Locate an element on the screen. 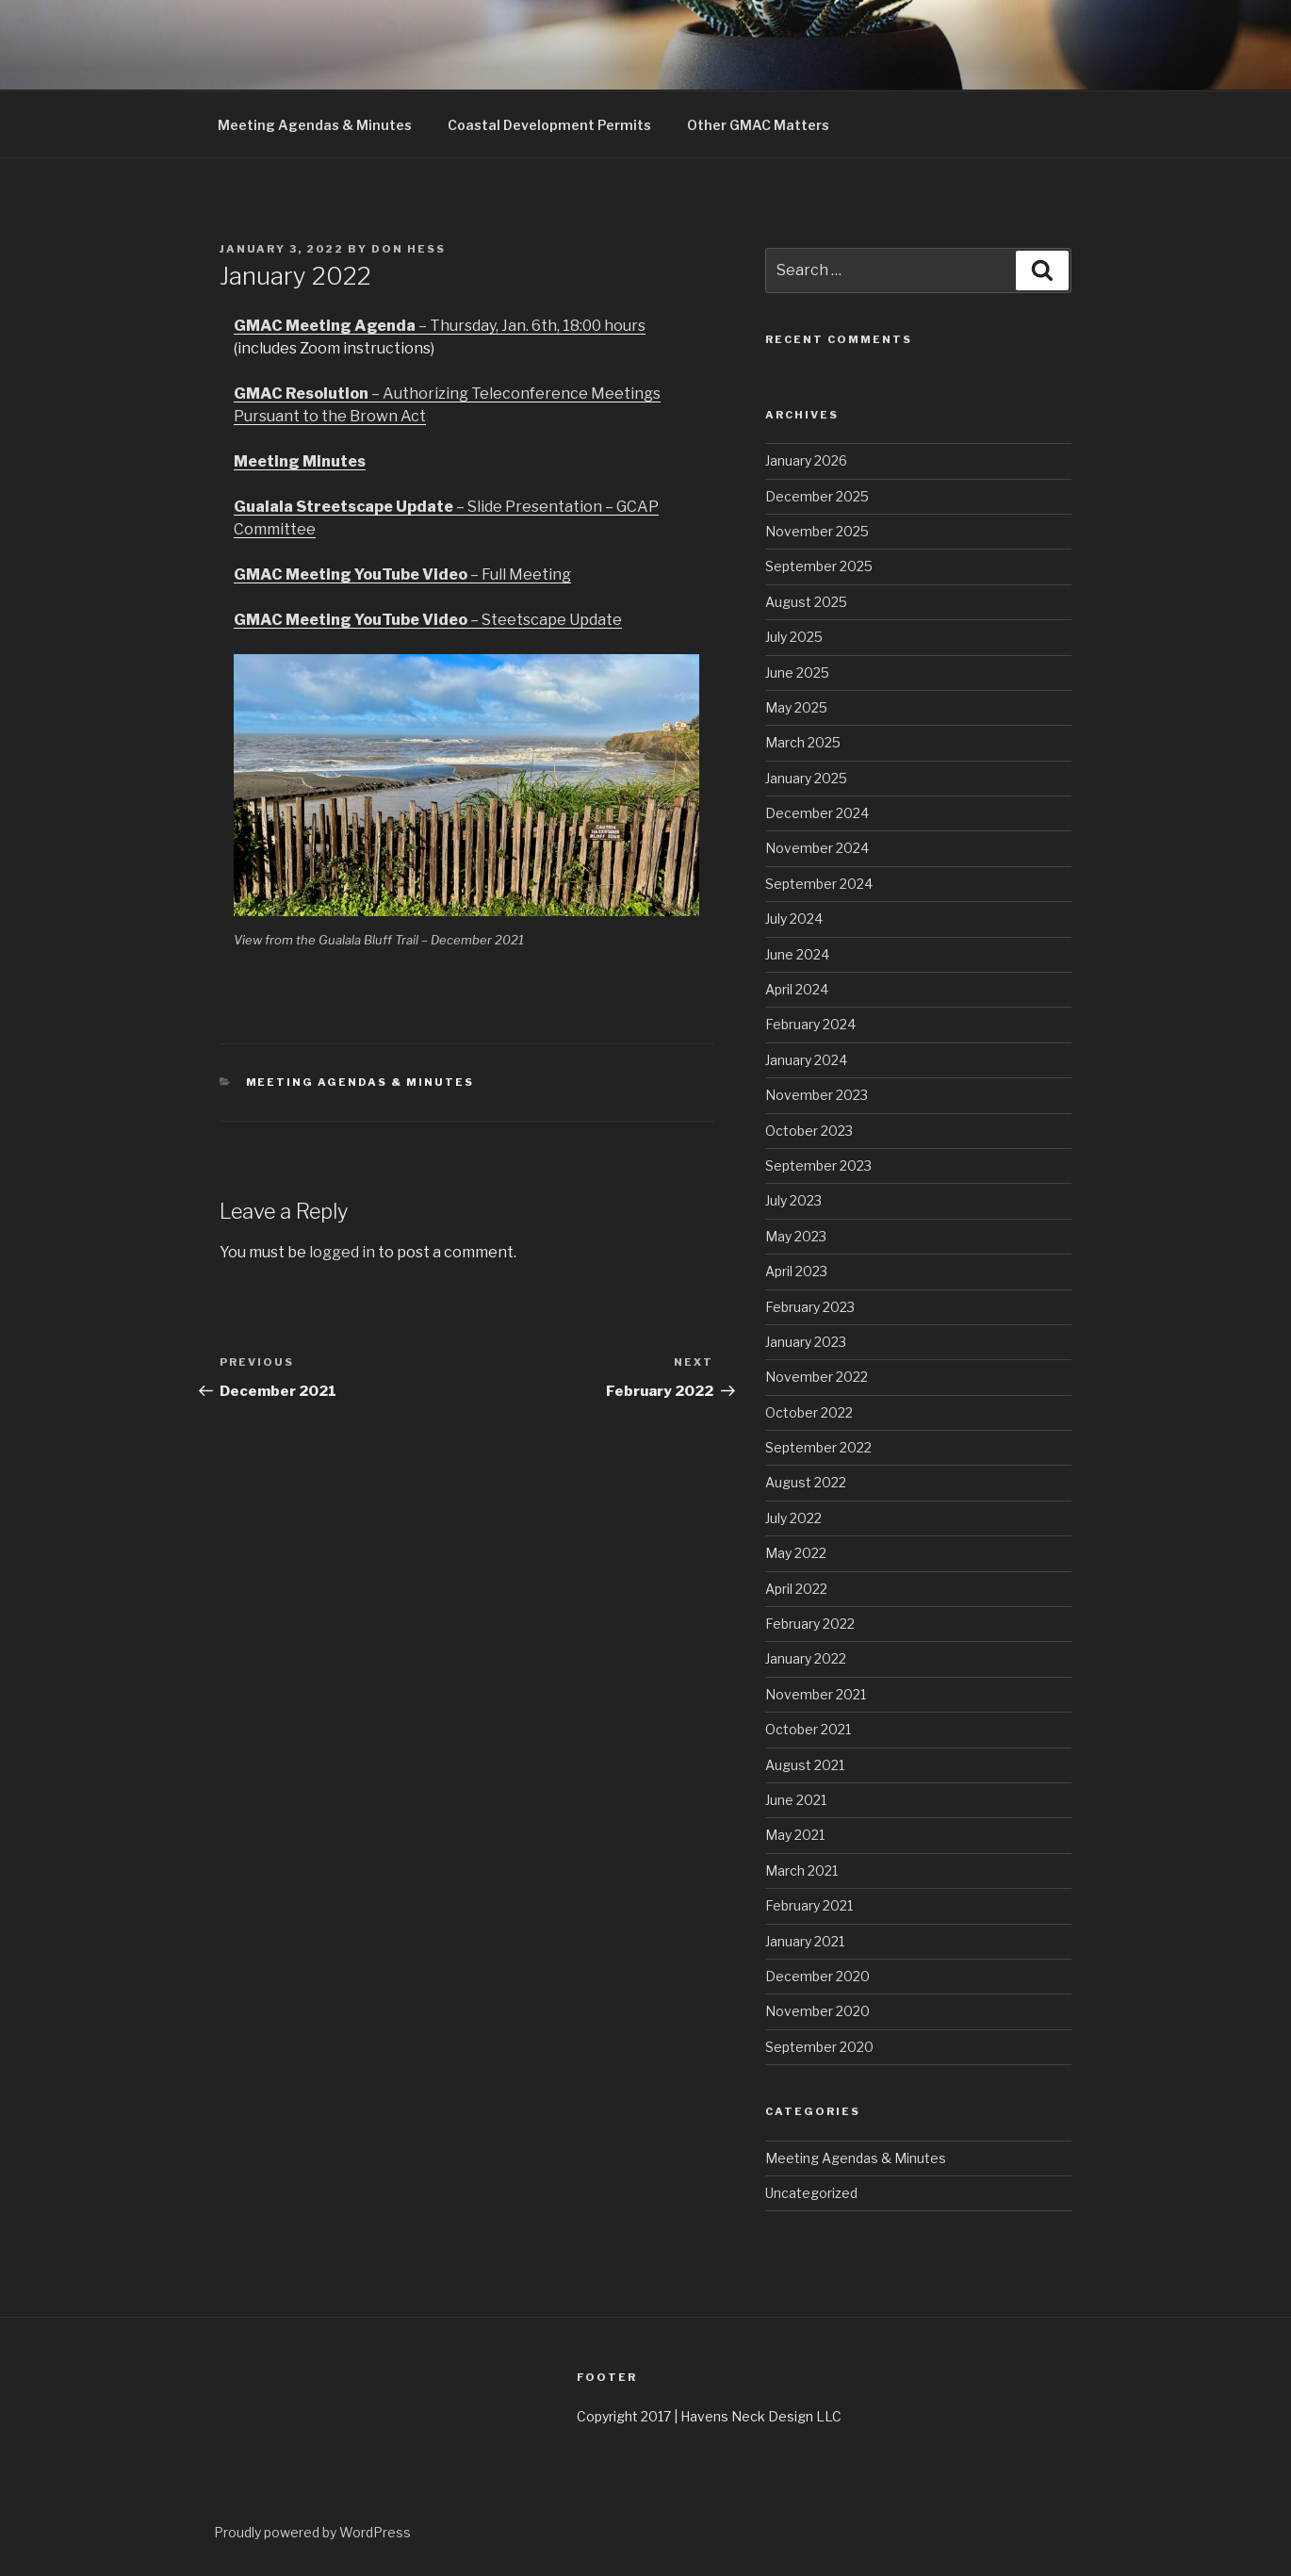 The image size is (1291, 2576). January 2025 is located at coordinates (806, 778).